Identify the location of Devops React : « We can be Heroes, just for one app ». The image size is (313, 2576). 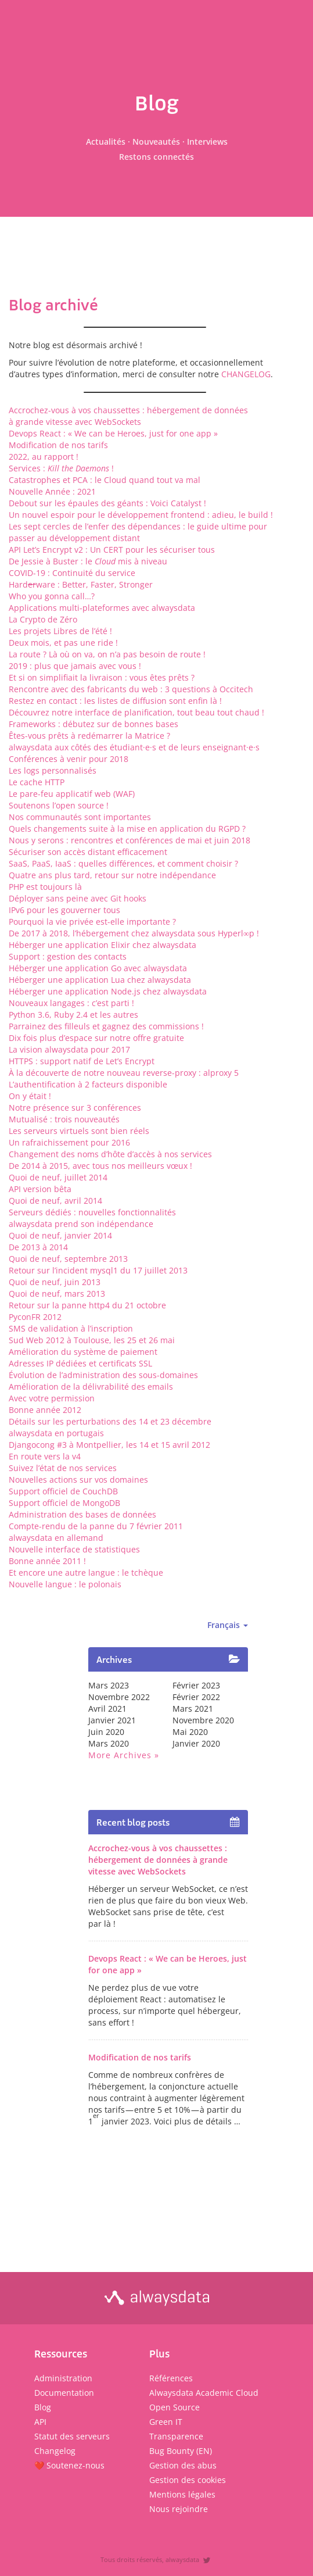
(113, 433).